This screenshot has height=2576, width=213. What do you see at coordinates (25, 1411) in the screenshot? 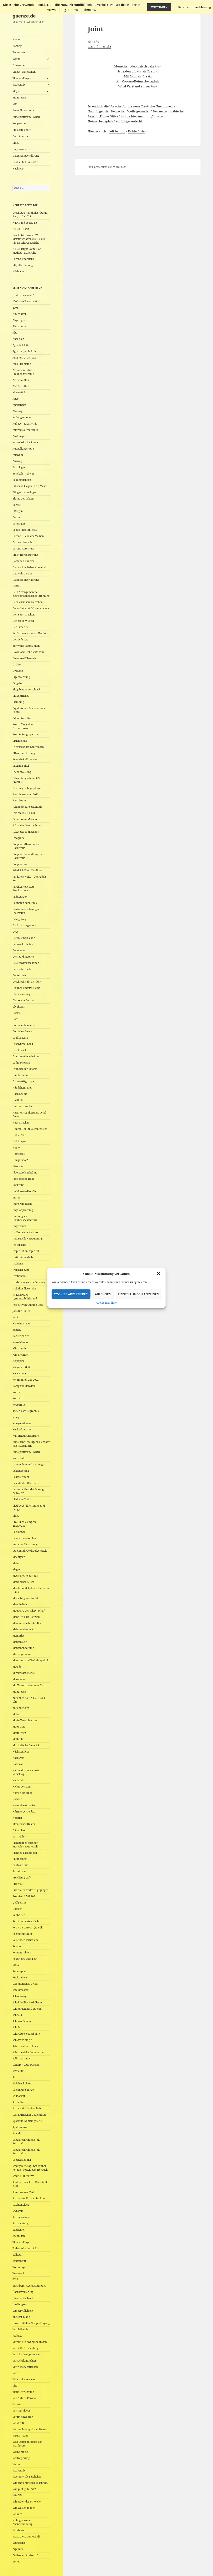
I see `kostenloses Begräbnis` at bounding box center [25, 1411].